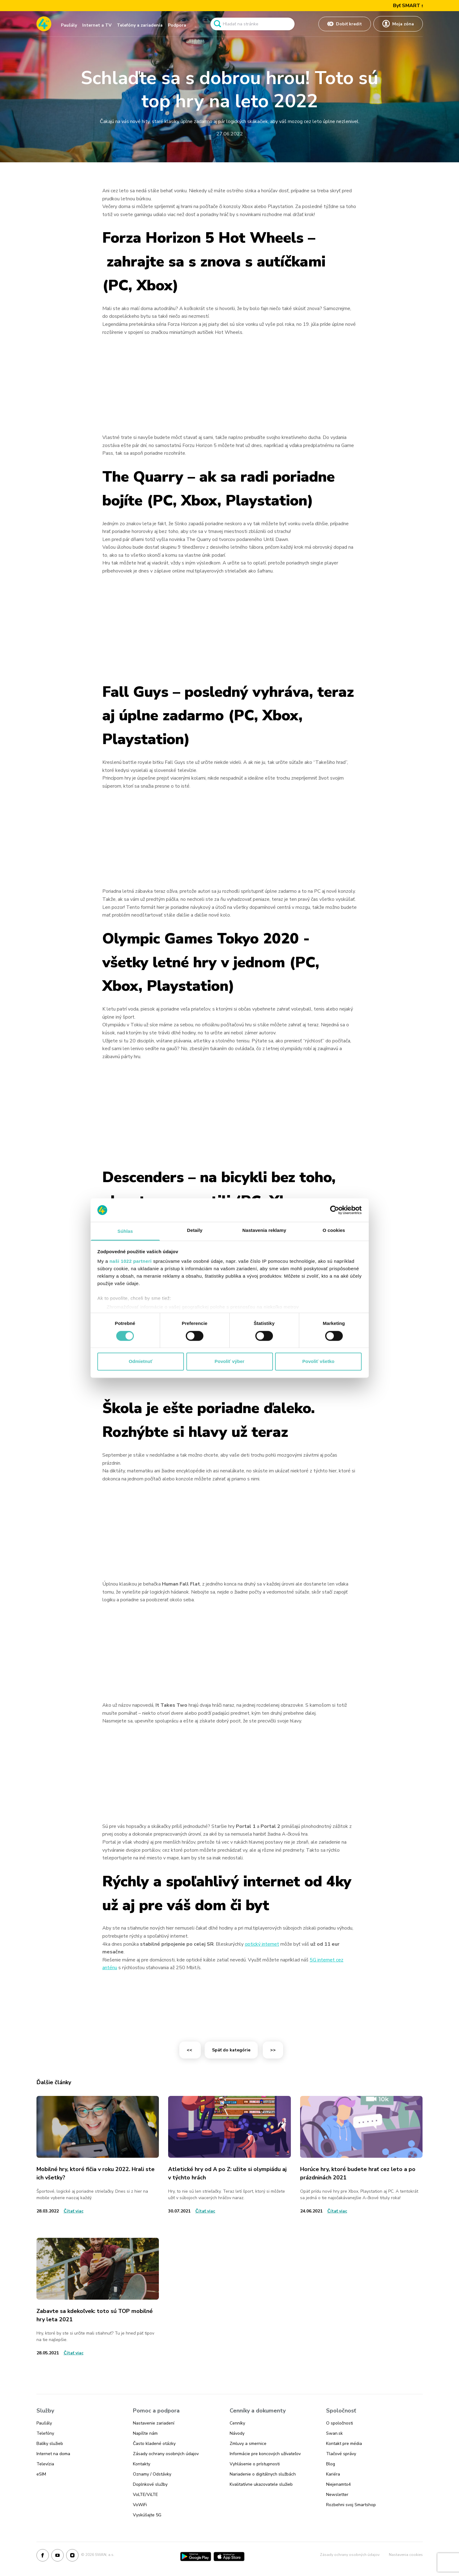  What do you see at coordinates (264, 1230) in the screenshot?
I see `Nastavenia reklamy [tab]` at bounding box center [264, 1230].